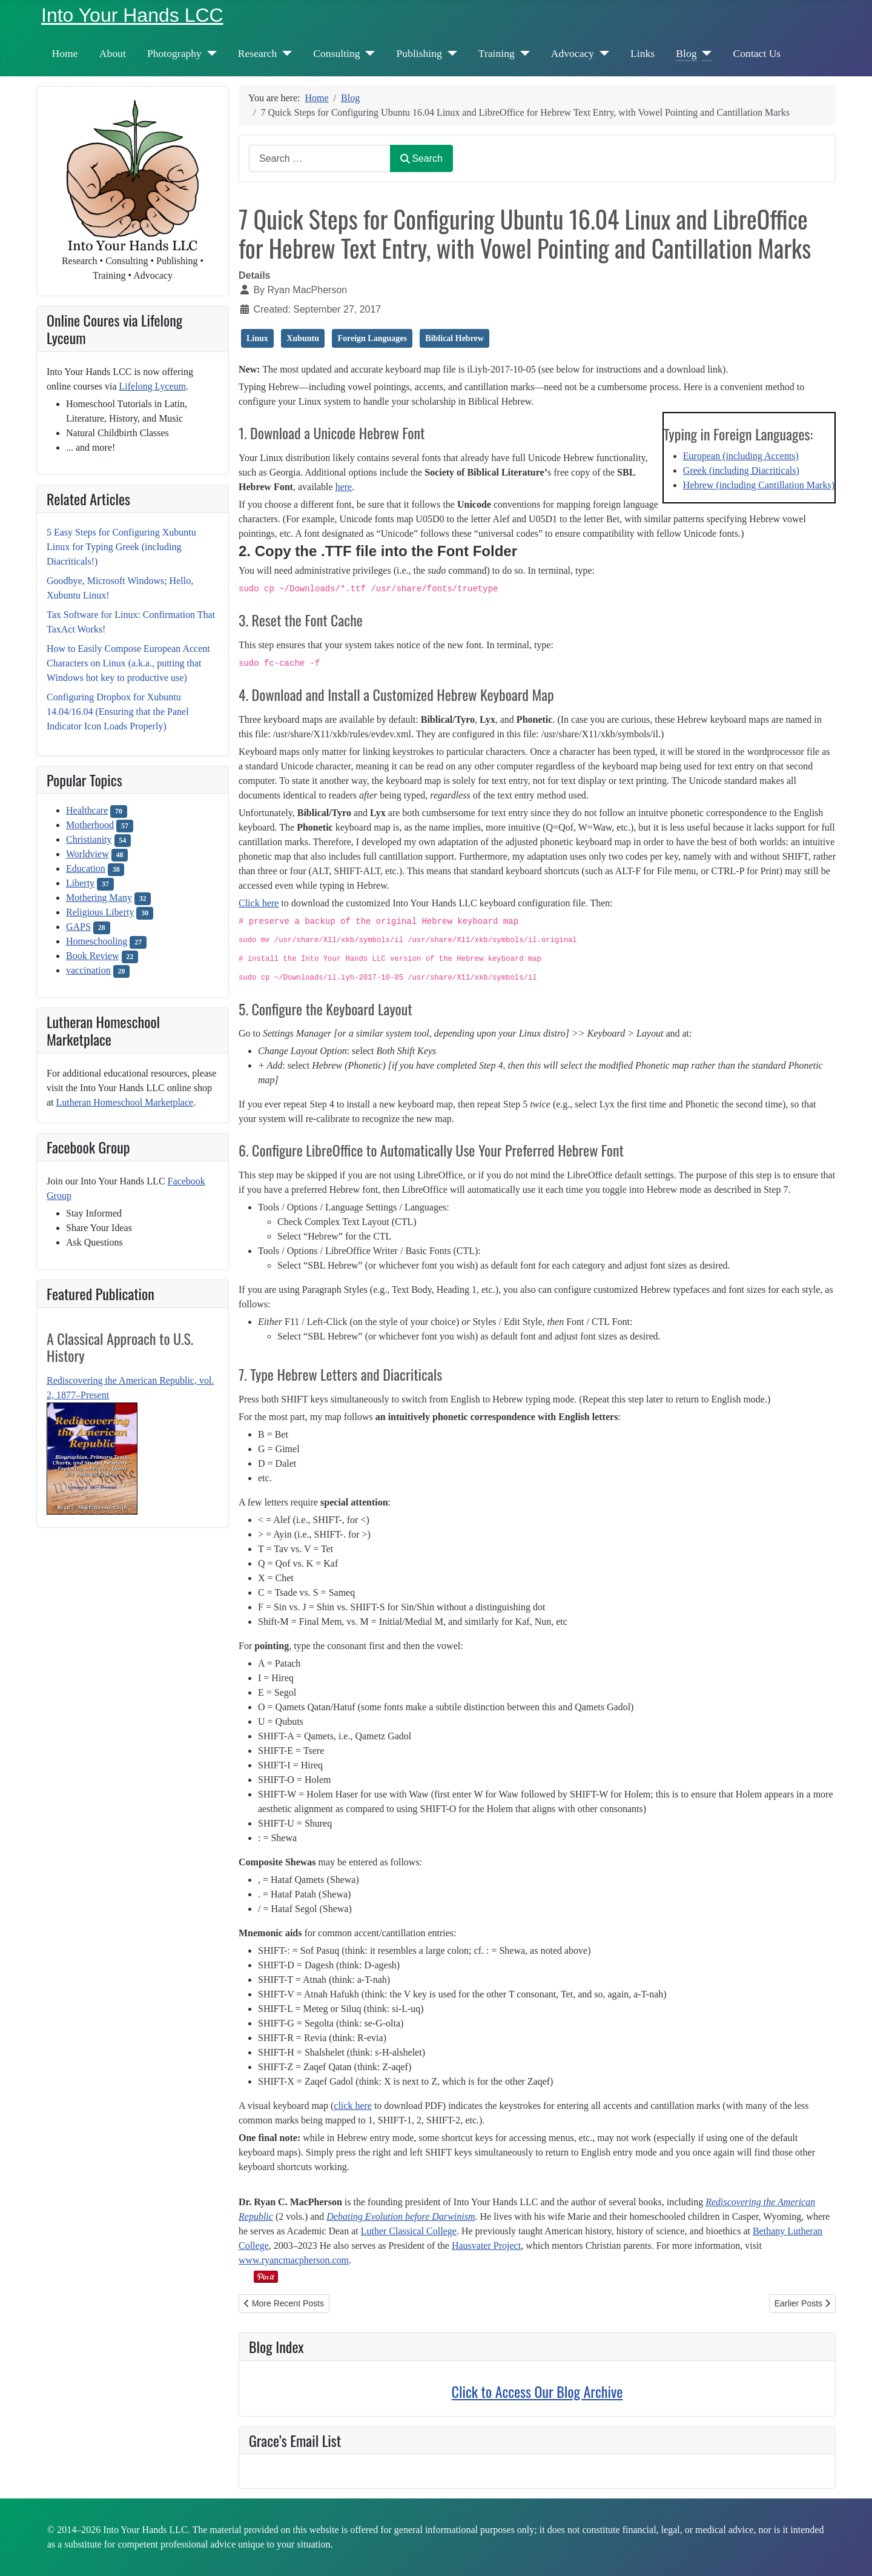 The width and height of the screenshot is (872, 2576). I want to click on [Training], so click(522, 53).